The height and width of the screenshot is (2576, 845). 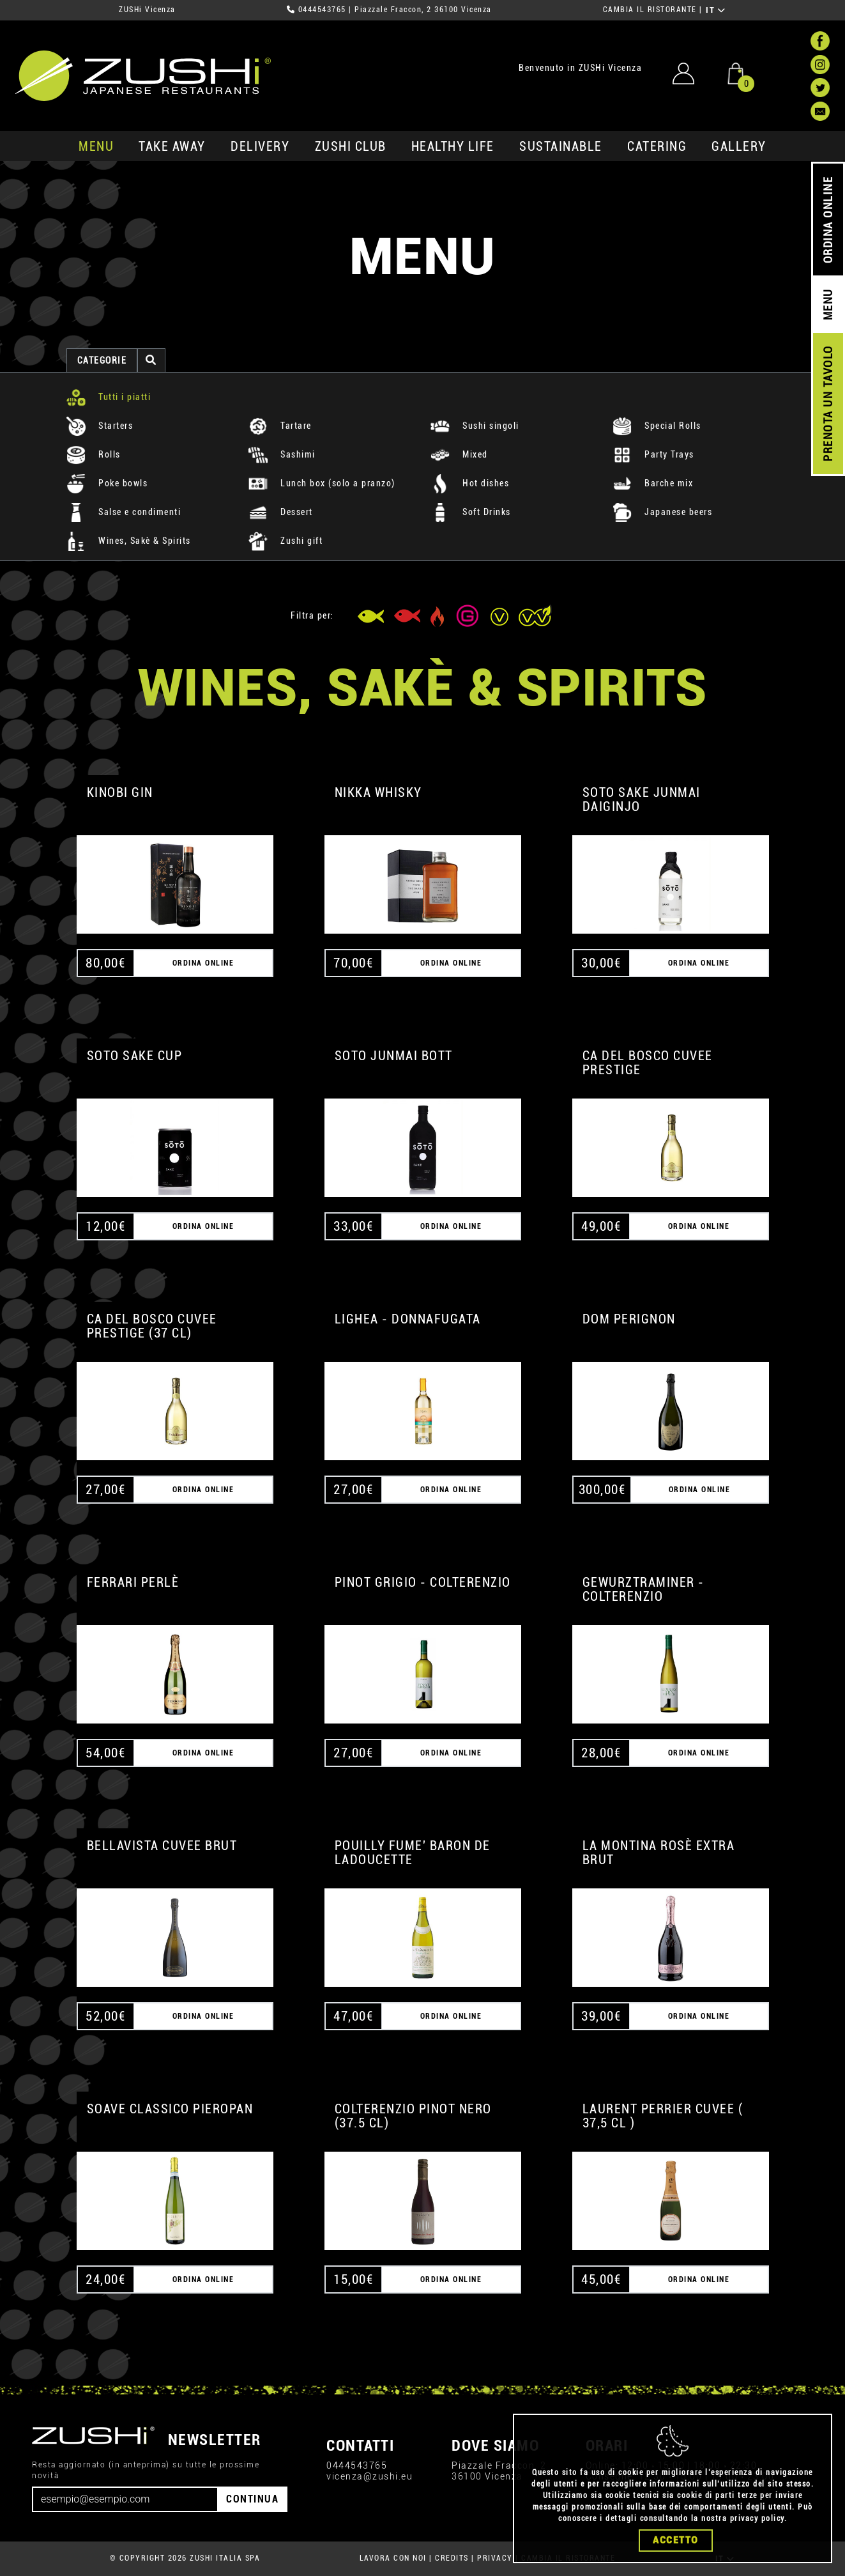 What do you see at coordinates (322, 9) in the screenshot?
I see `0444543765` at bounding box center [322, 9].